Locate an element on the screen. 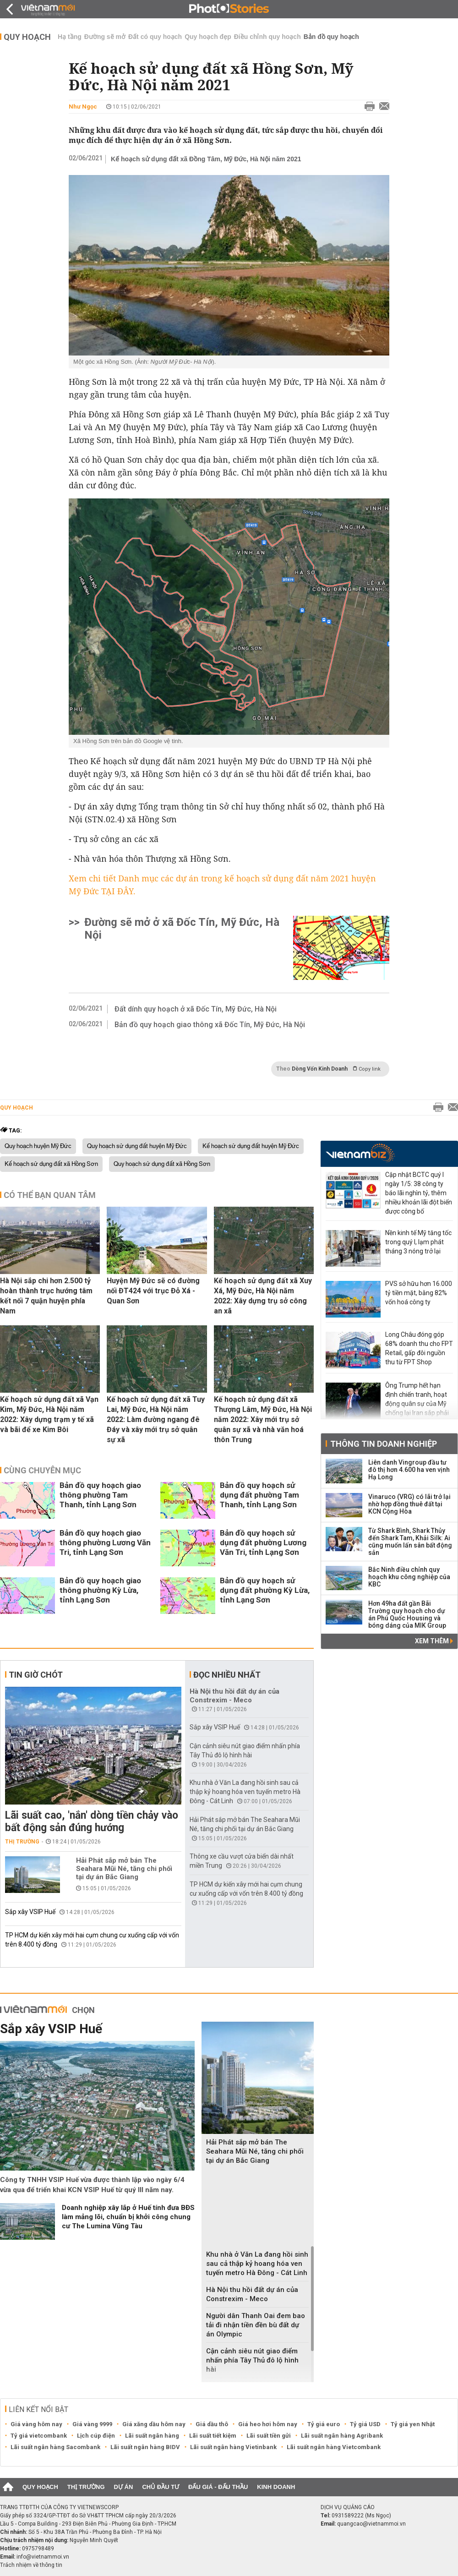  Giá dầu thô is located at coordinates (212, 2424).